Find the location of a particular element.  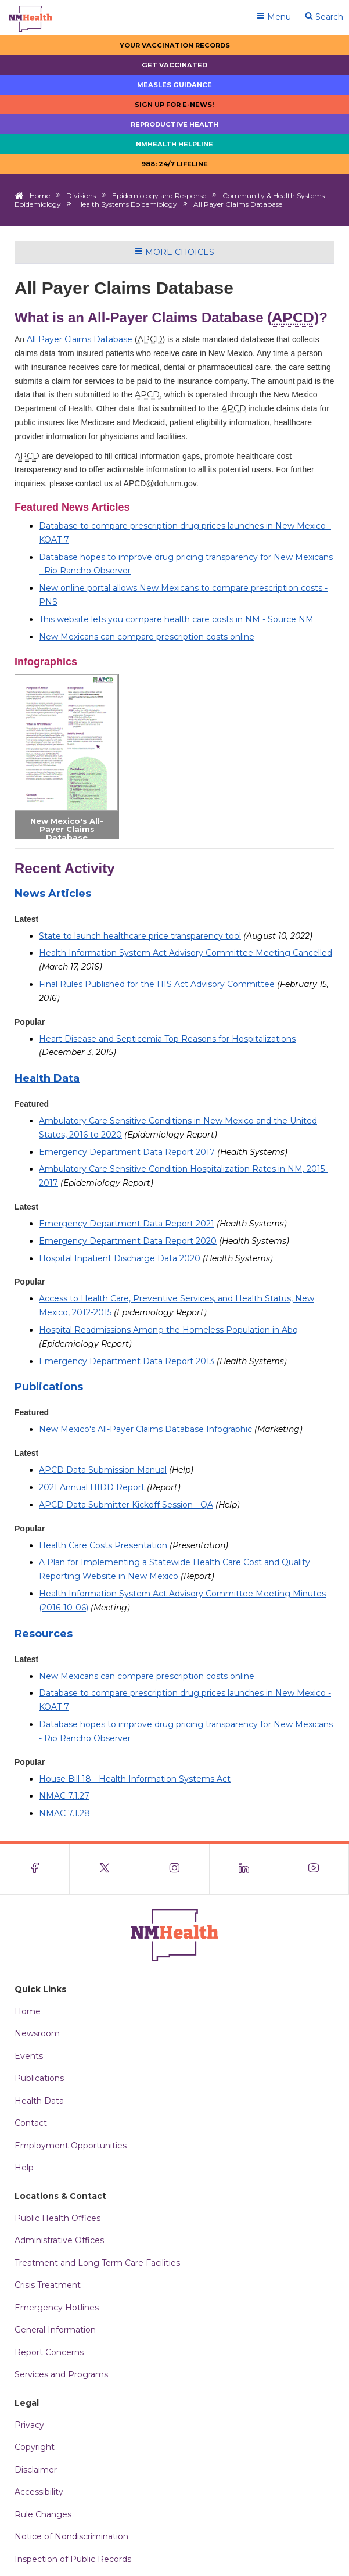

This website lets you compare health care costs in NM - Source NM is located at coordinates (176, 619).